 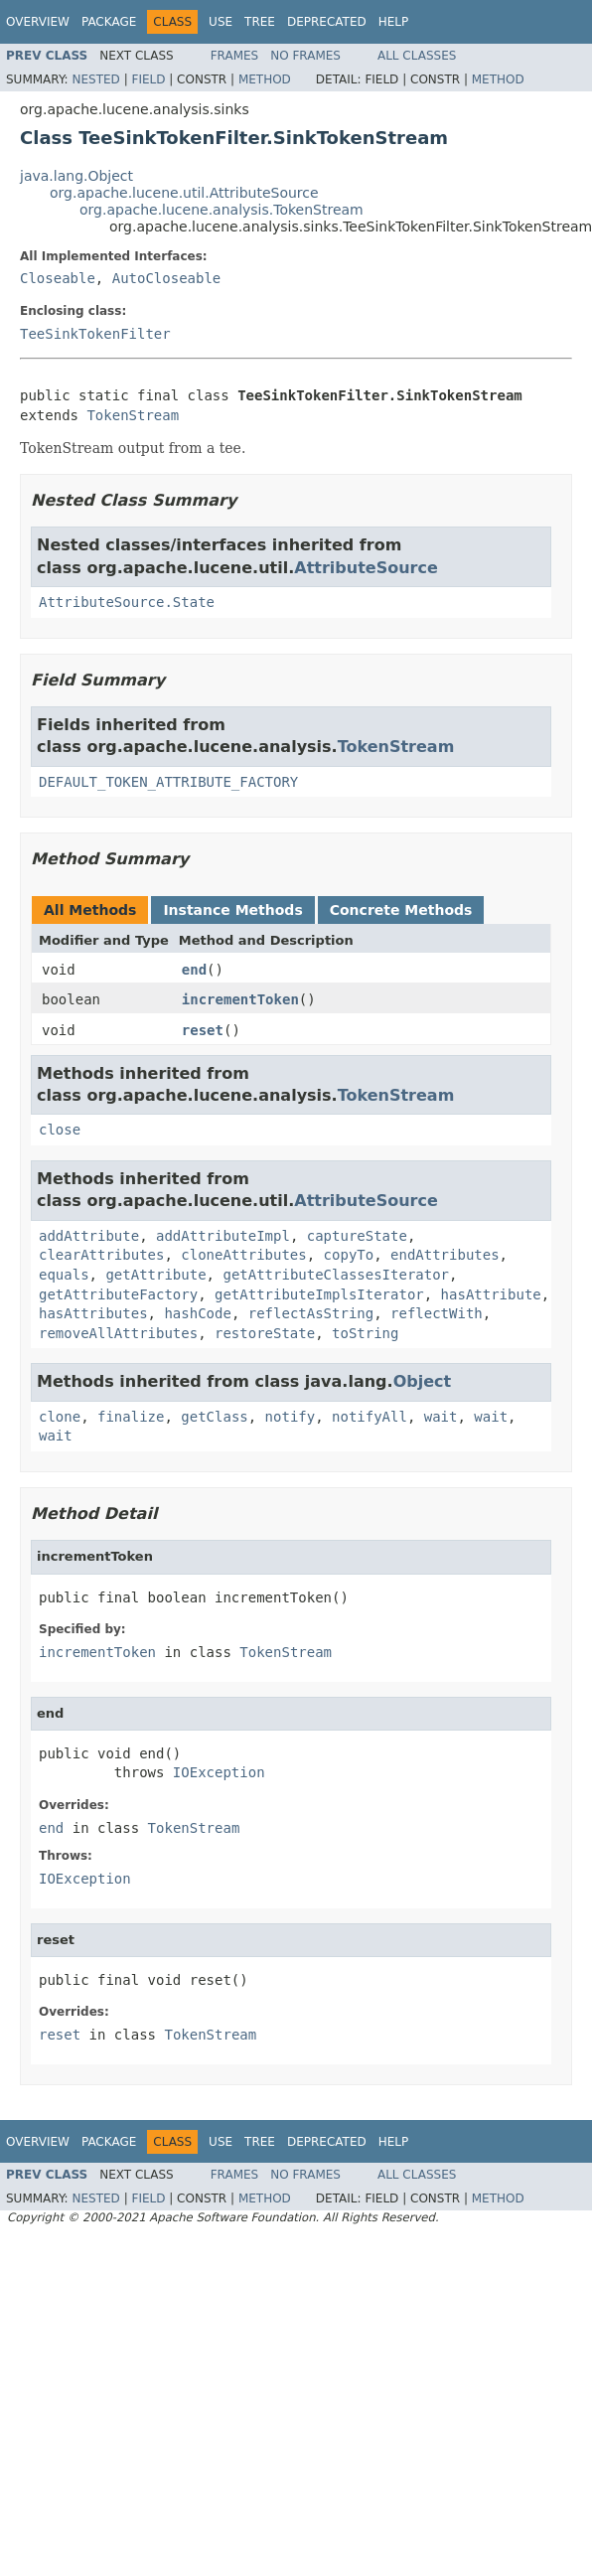 What do you see at coordinates (223, 1236) in the screenshot?
I see `addAttributeImpl` at bounding box center [223, 1236].